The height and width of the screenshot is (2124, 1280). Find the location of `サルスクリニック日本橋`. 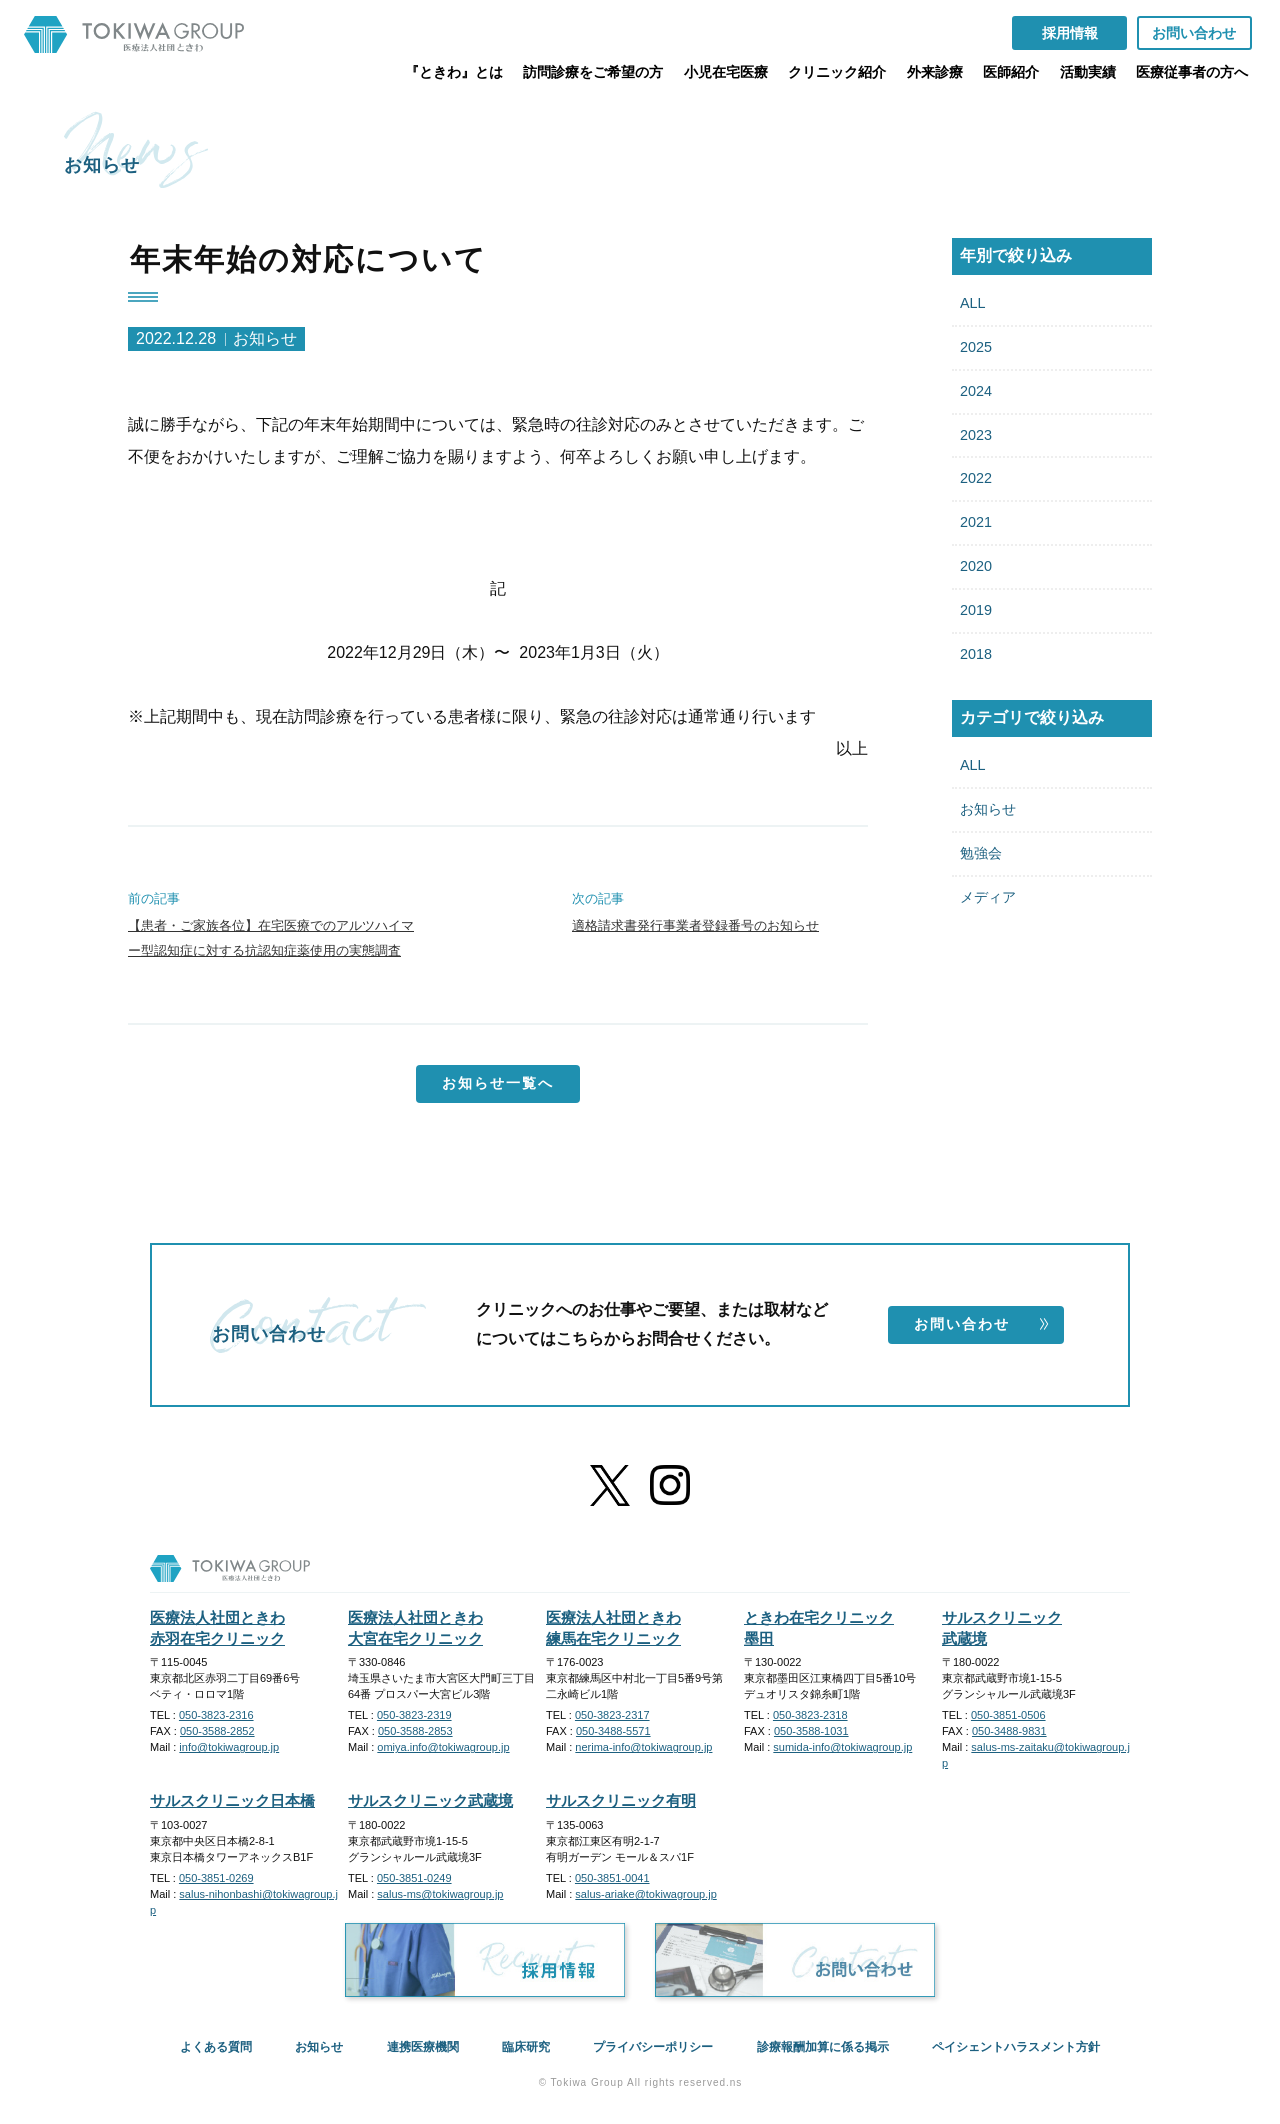

サルスクリニック日本橋 is located at coordinates (232, 1800).